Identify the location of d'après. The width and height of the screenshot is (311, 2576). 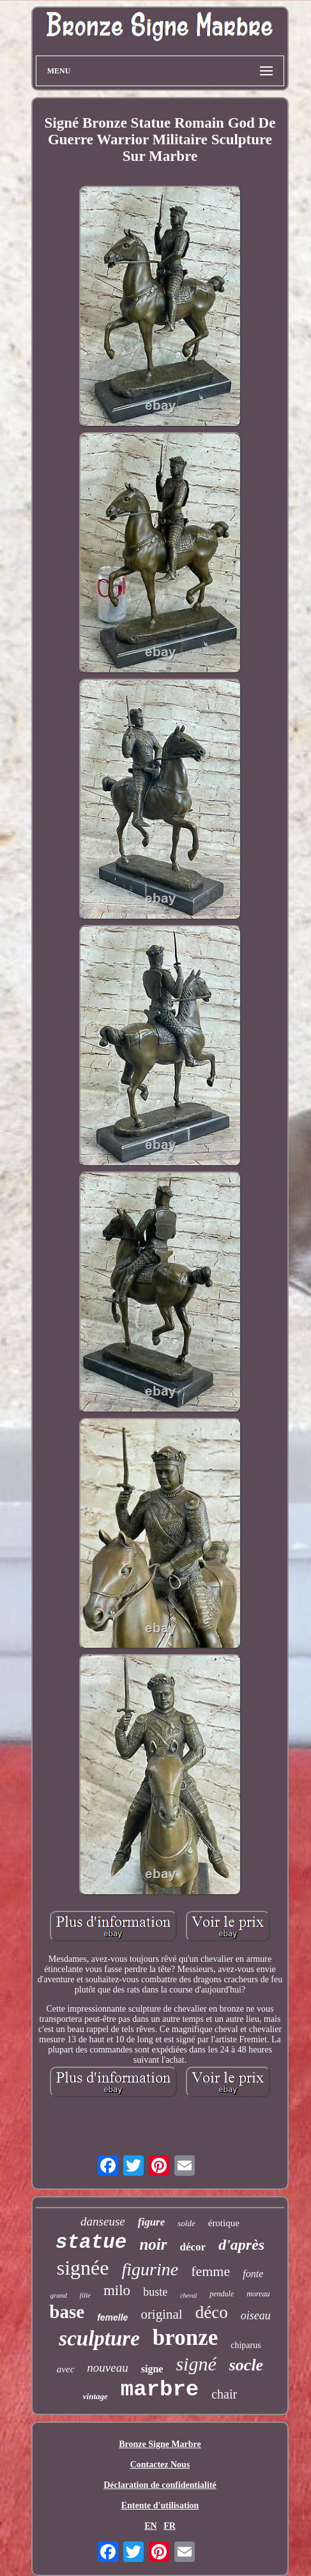
(241, 2244).